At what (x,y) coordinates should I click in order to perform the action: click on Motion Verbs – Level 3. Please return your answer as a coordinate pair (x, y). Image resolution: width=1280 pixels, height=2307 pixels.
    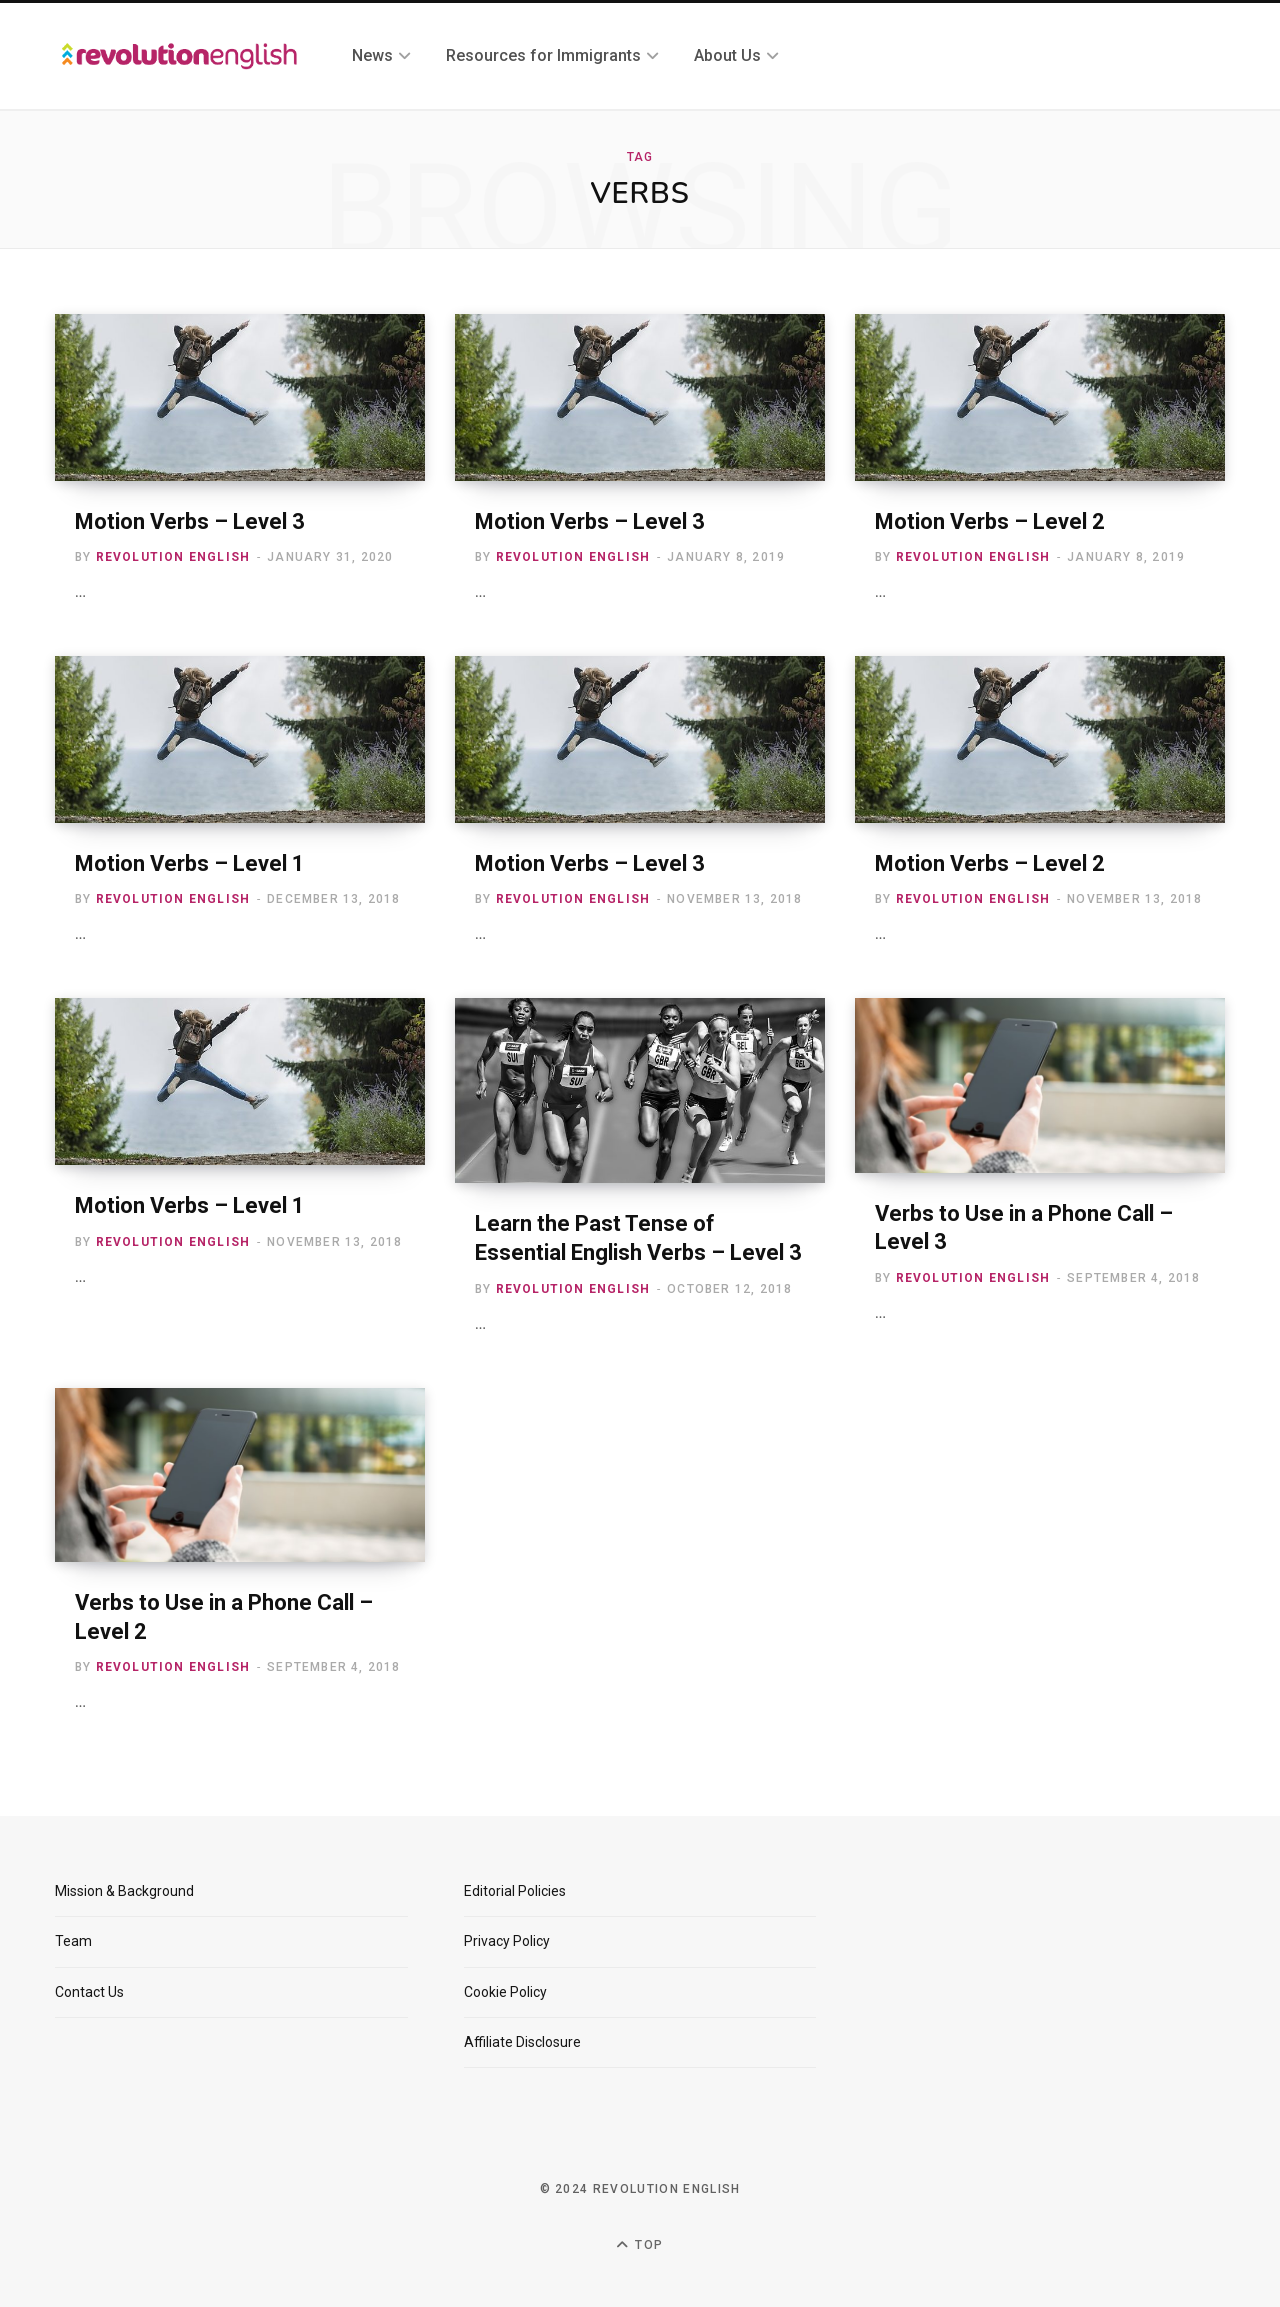
    Looking at the image, I should click on (190, 521).